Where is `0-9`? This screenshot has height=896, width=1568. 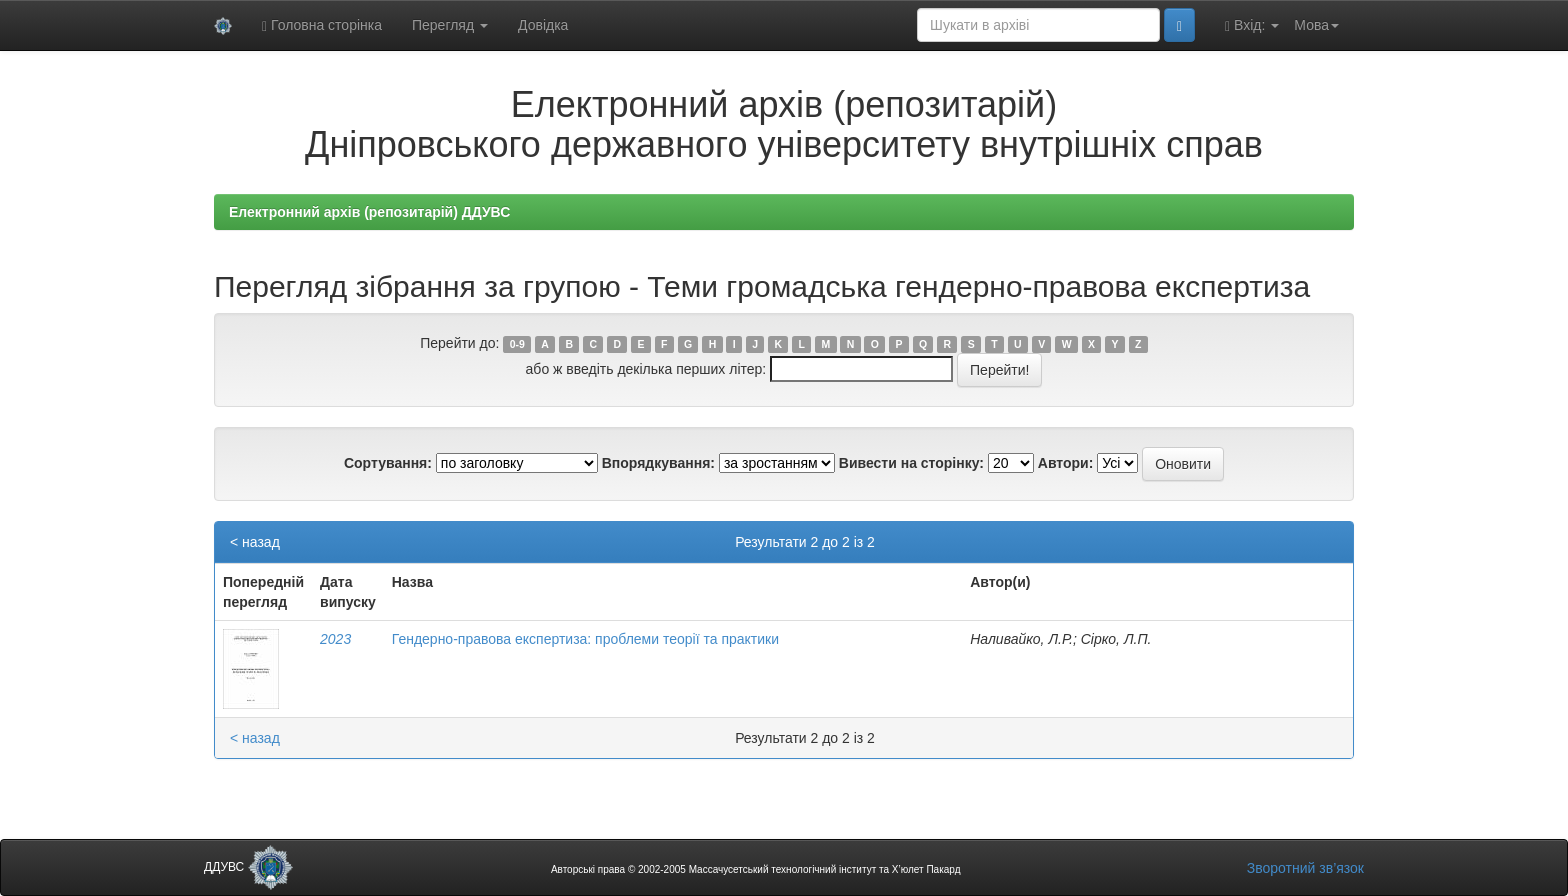 0-9 is located at coordinates (517, 344).